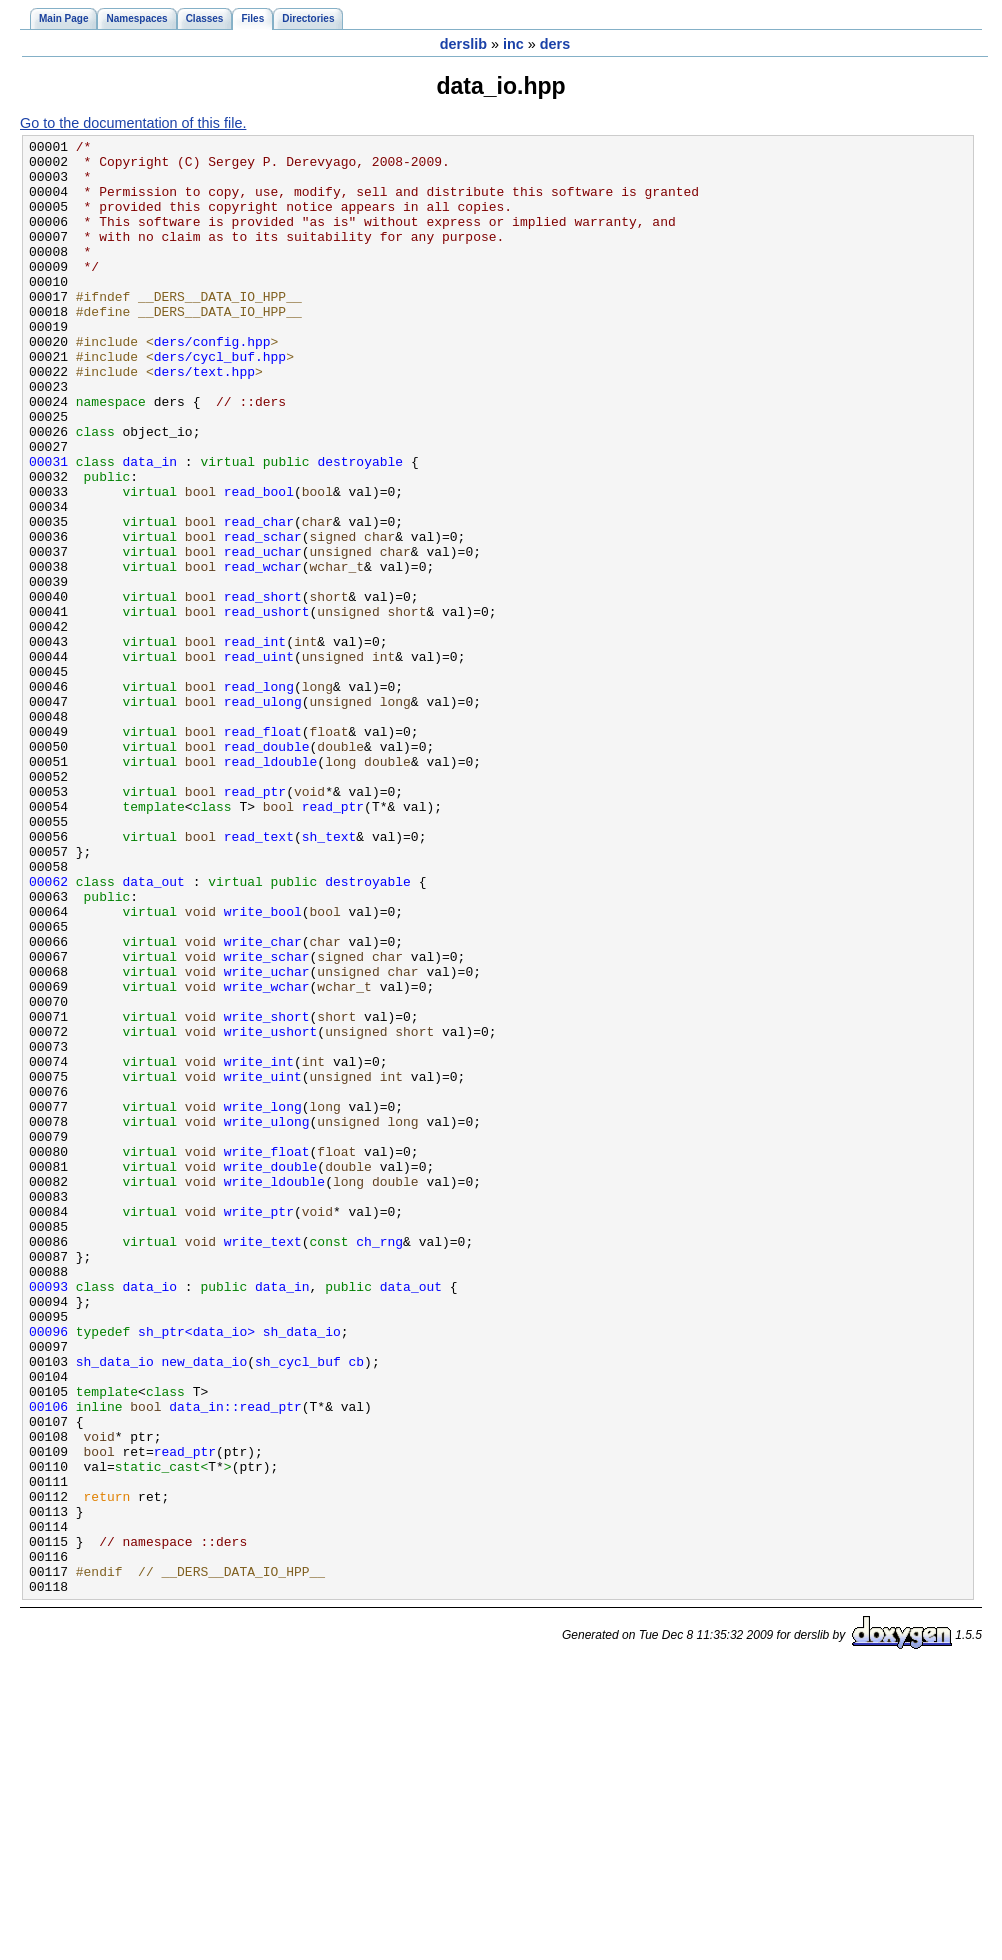  Describe the element at coordinates (263, 1103) in the screenshot. I see `write_char` at that location.